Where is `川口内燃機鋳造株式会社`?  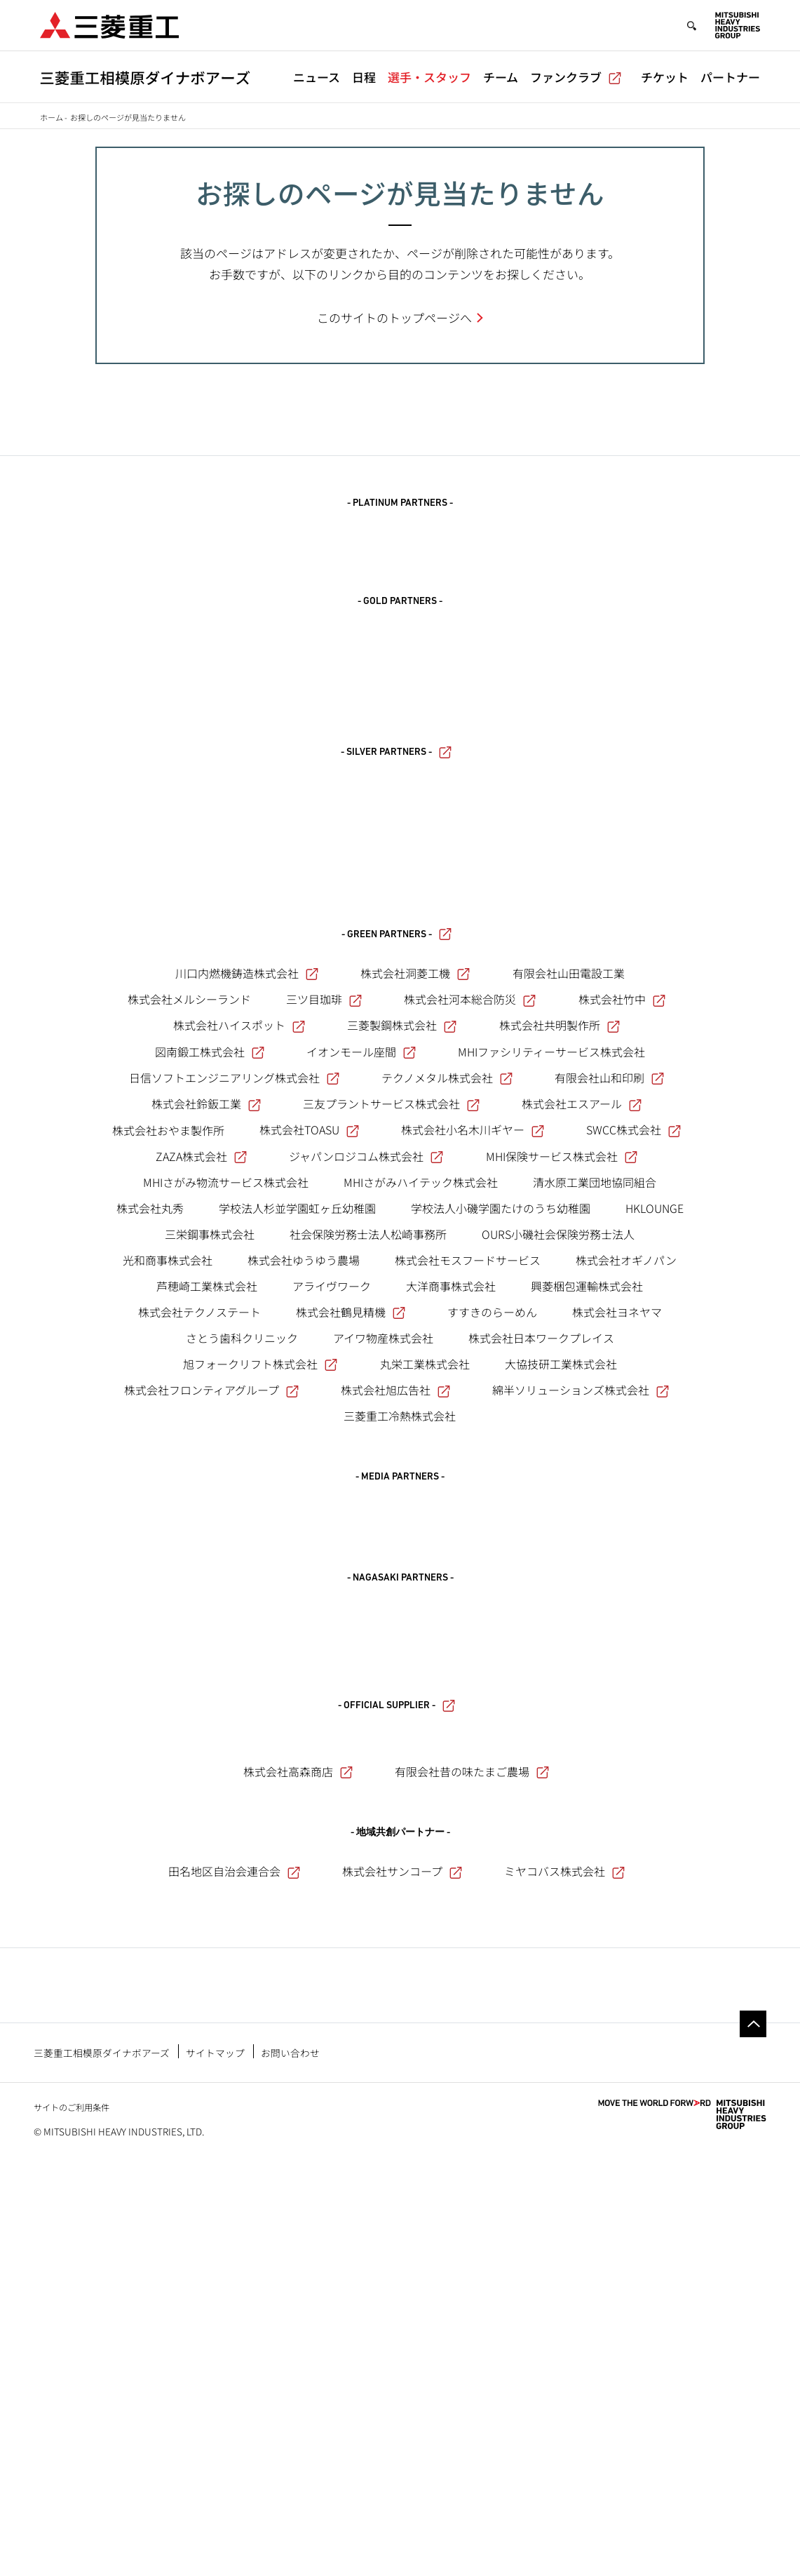
川口内燃機鋳造株式会社 is located at coordinates (246, 1296).